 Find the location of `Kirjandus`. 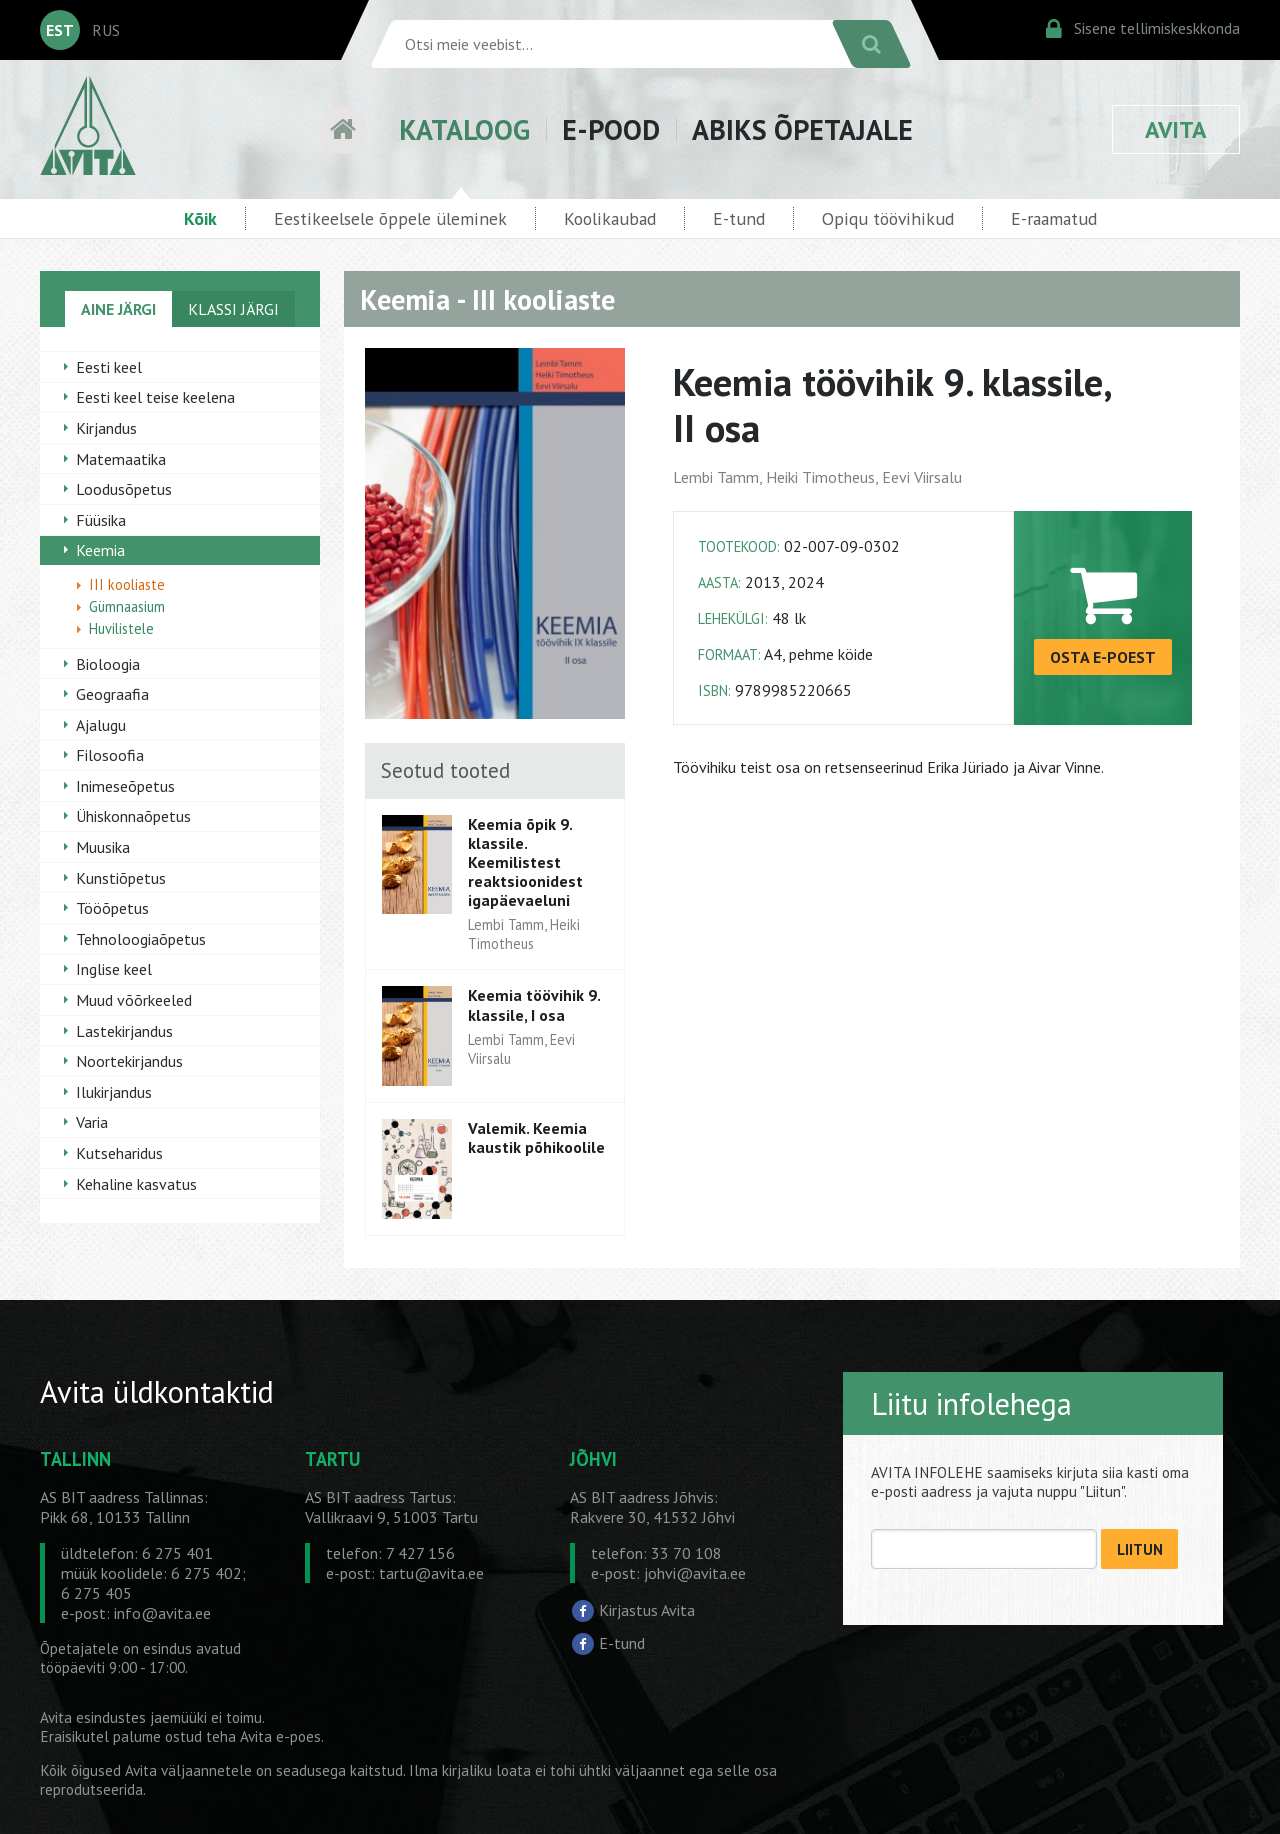

Kirjandus is located at coordinates (106, 428).